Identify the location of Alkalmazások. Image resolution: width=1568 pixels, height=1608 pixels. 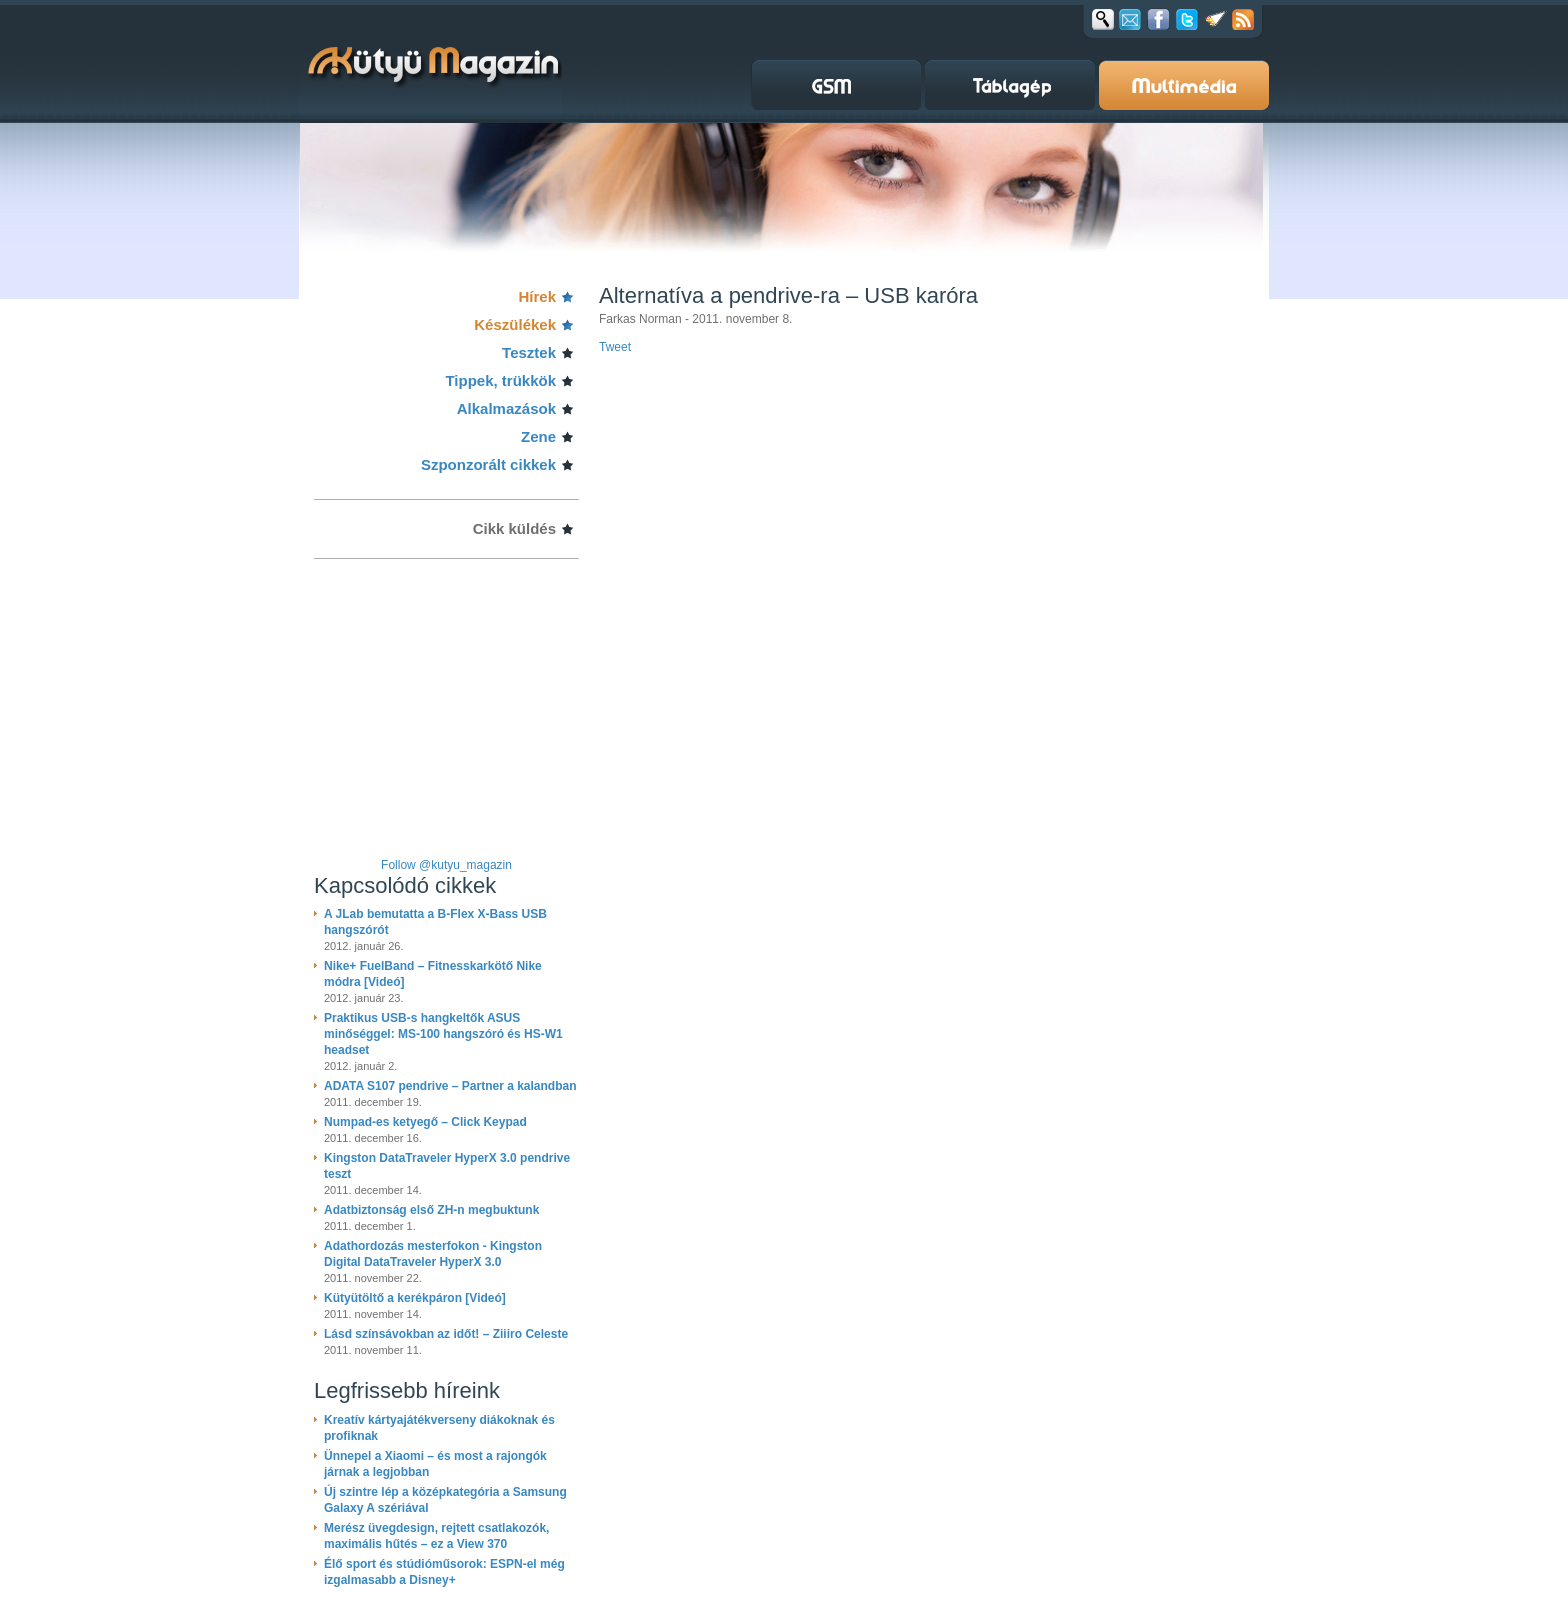
(506, 408).